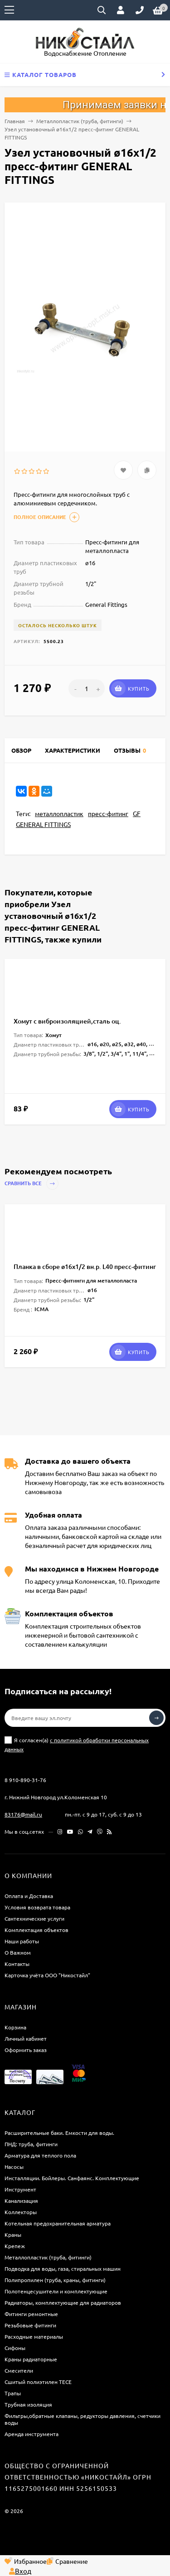  I want to click on пресс-фитинг, so click(108, 813).